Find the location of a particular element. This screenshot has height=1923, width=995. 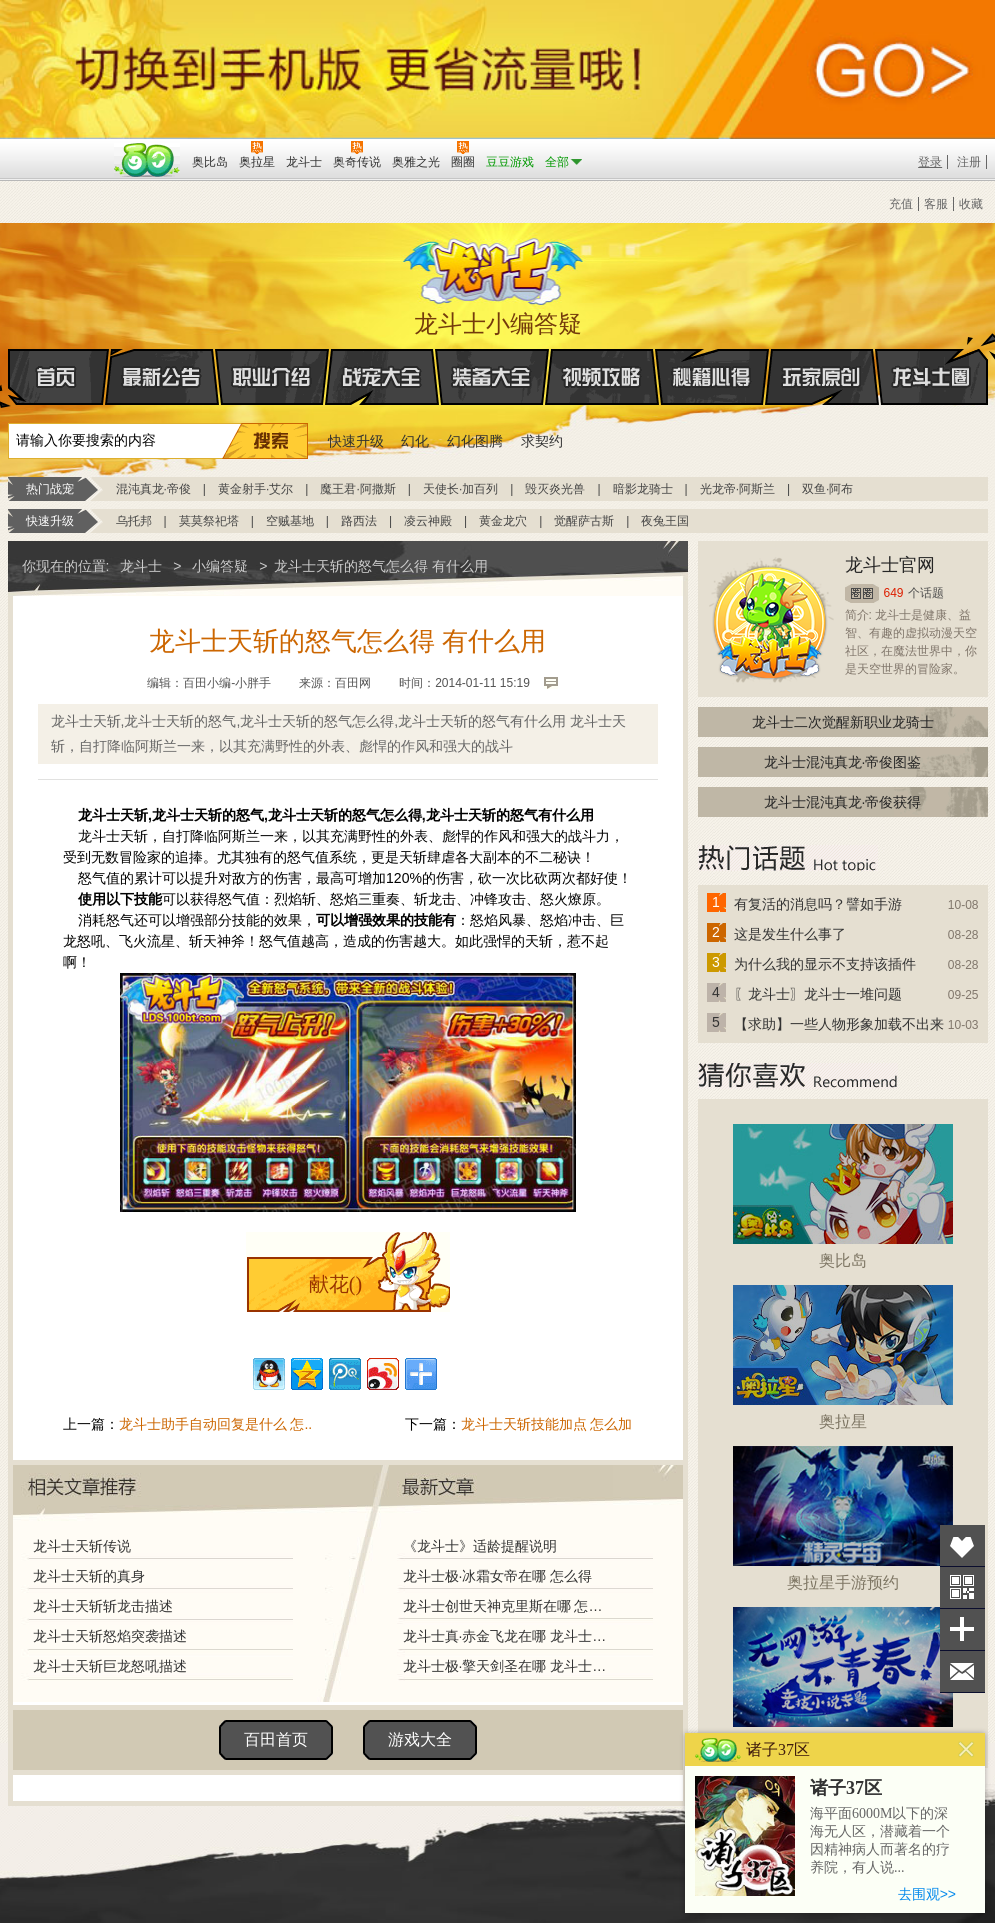

小编答疑 is located at coordinates (220, 566).